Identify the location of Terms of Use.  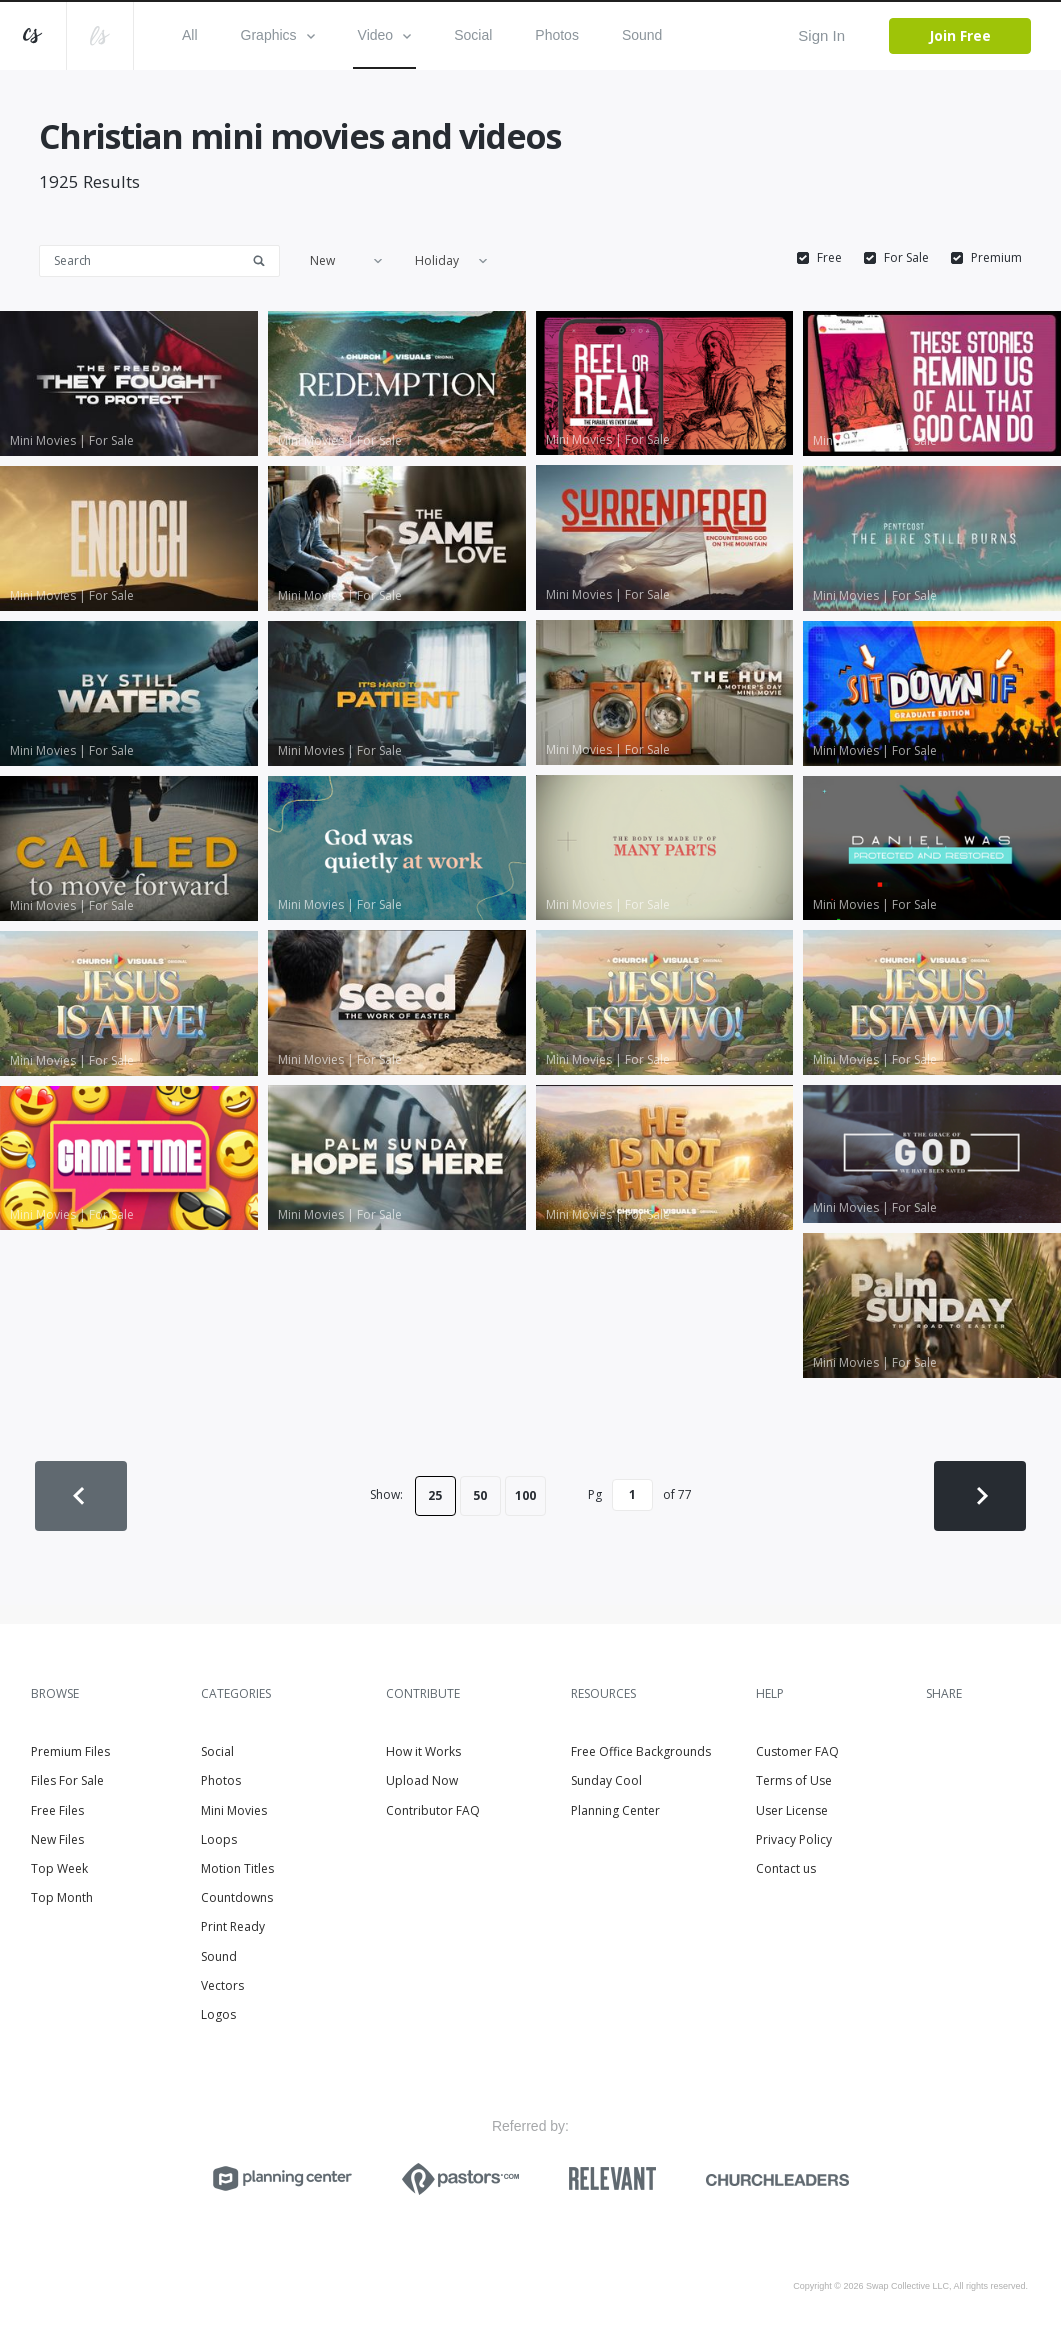
(794, 1780).